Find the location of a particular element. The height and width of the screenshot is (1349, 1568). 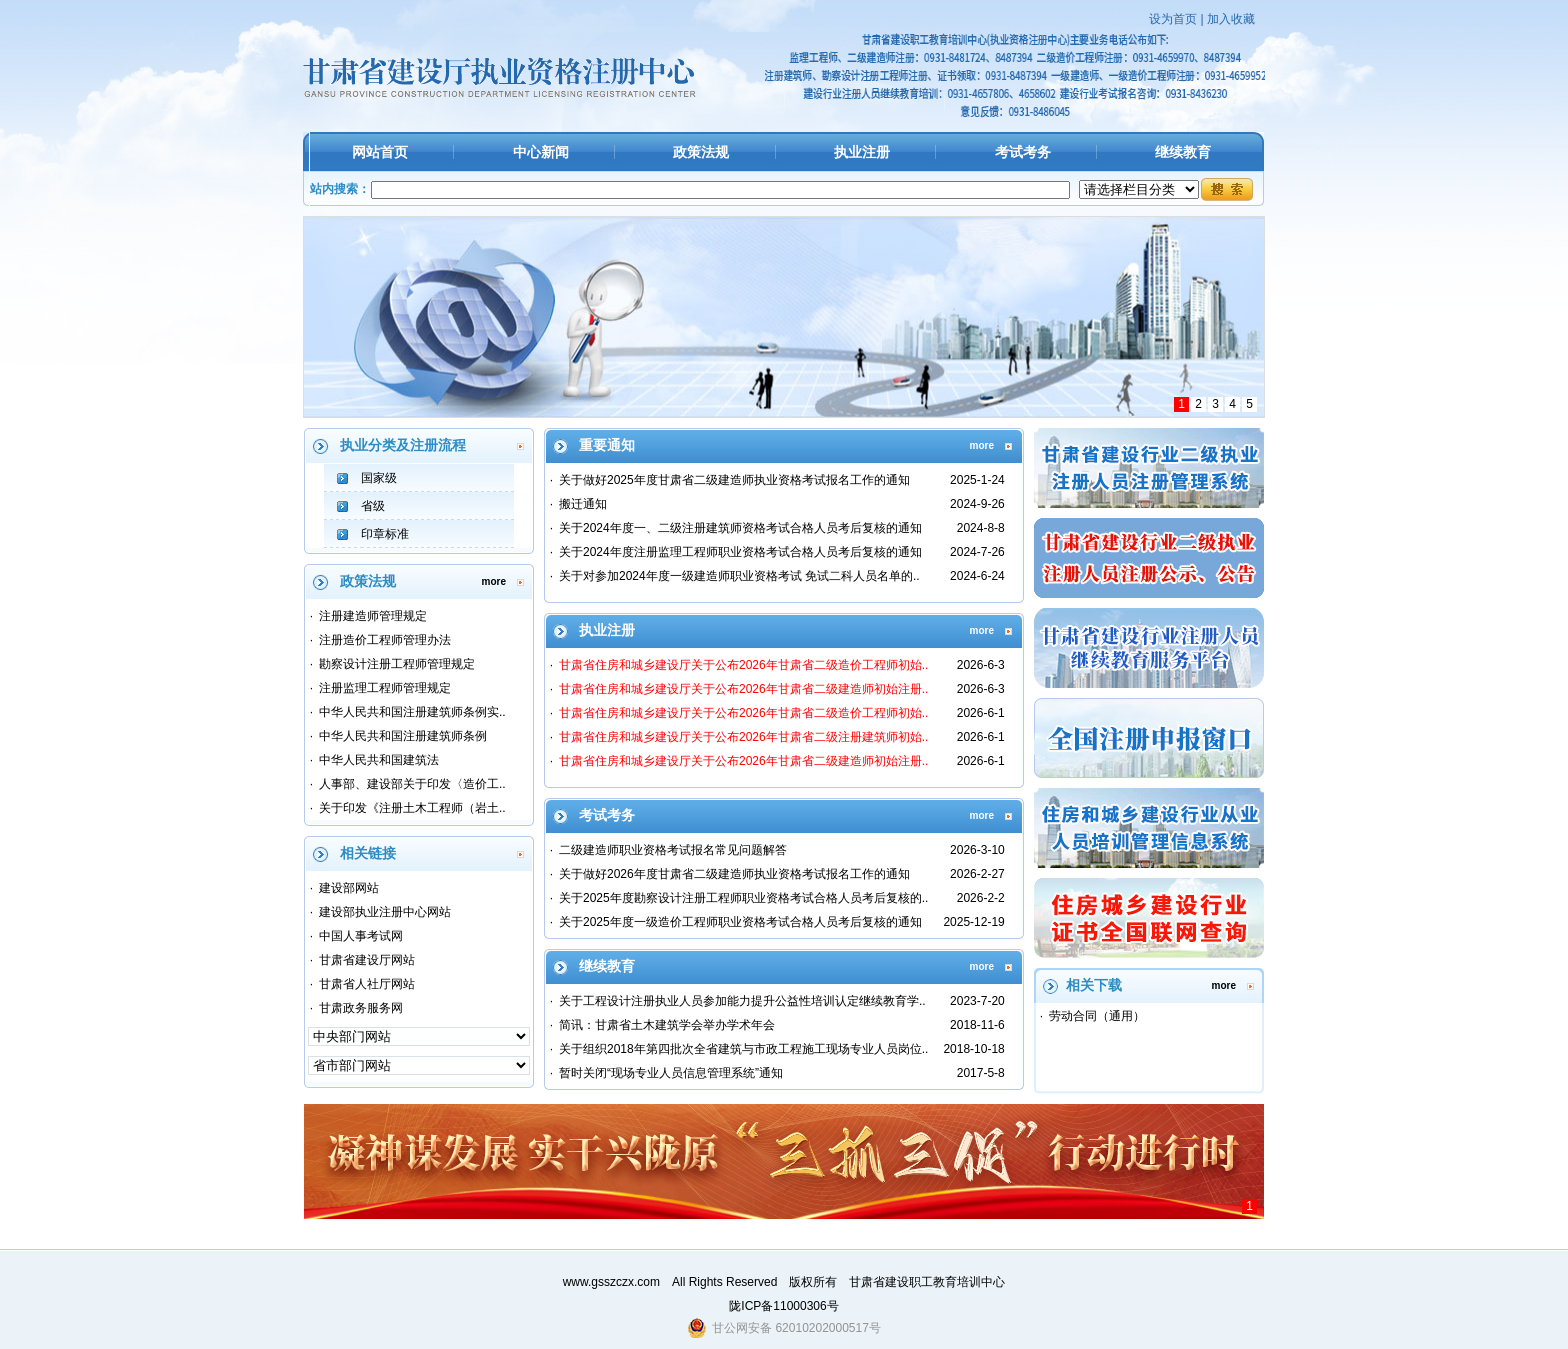

注册造价工程师管理办法 is located at coordinates (385, 640).